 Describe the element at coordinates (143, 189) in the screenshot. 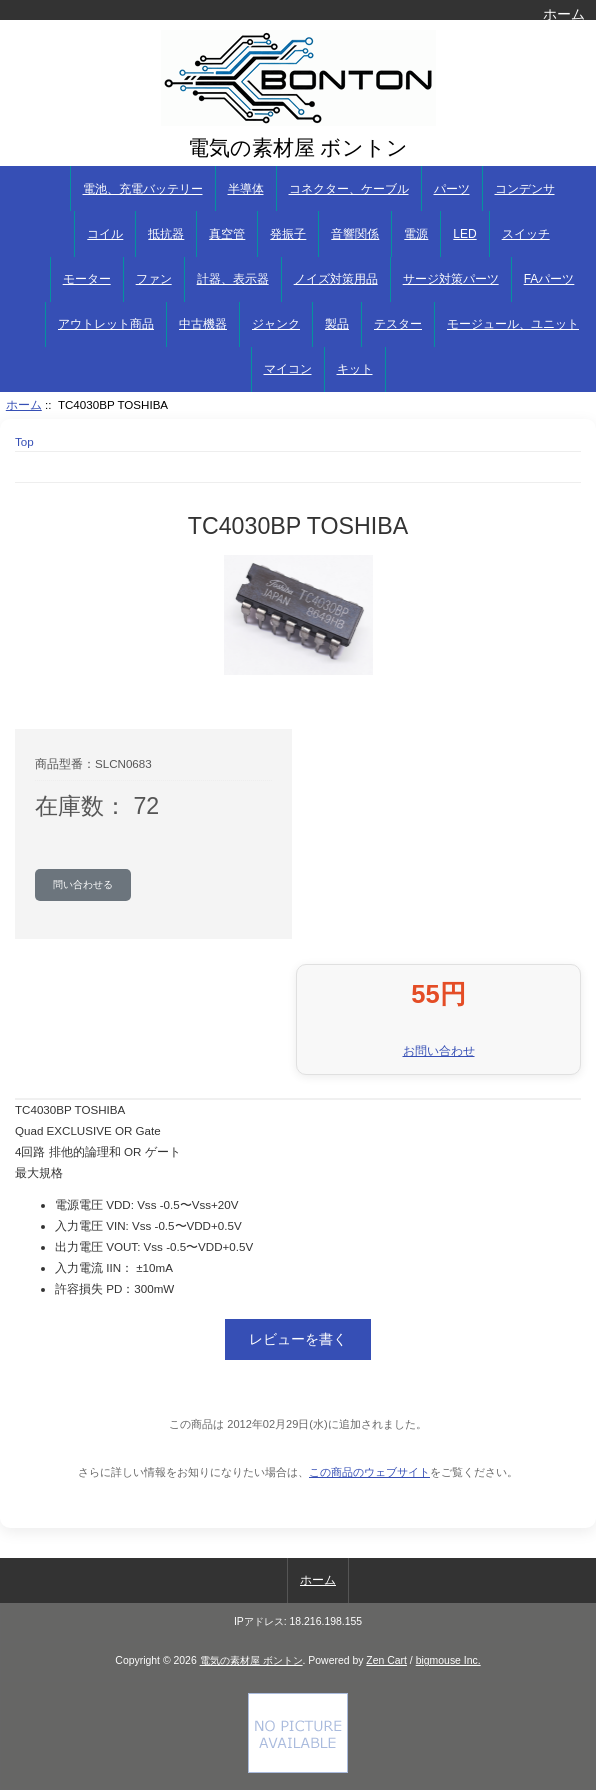

I see `電池、充電バッテリー` at that location.